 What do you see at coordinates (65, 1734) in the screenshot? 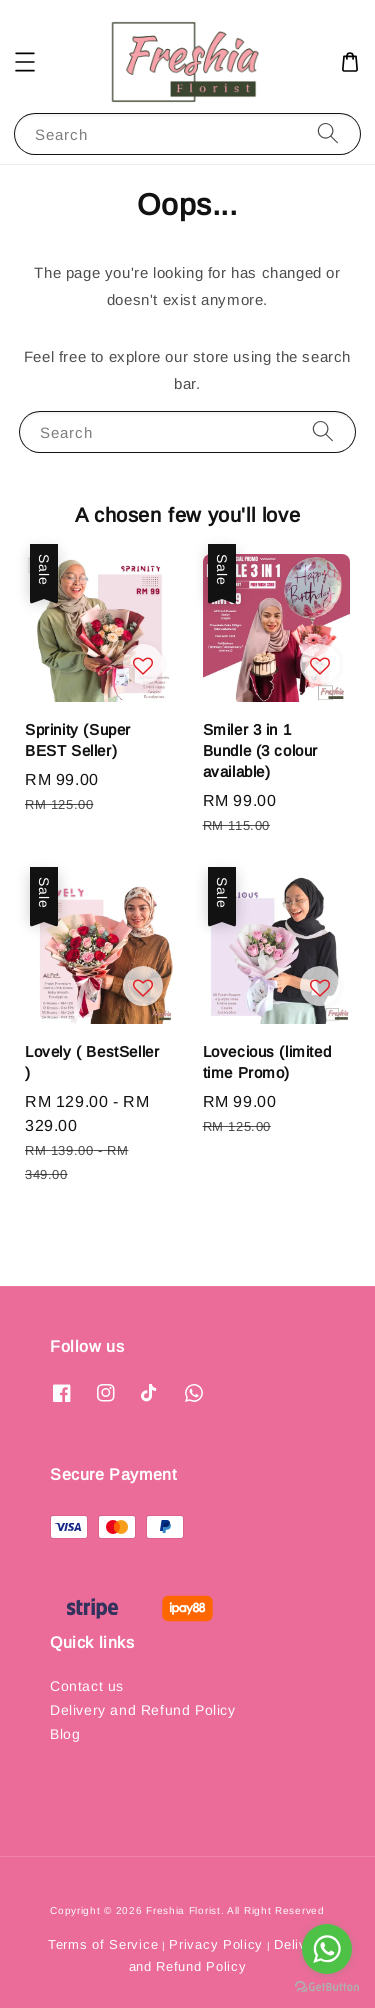
I see `Blog` at bounding box center [65, 1734].